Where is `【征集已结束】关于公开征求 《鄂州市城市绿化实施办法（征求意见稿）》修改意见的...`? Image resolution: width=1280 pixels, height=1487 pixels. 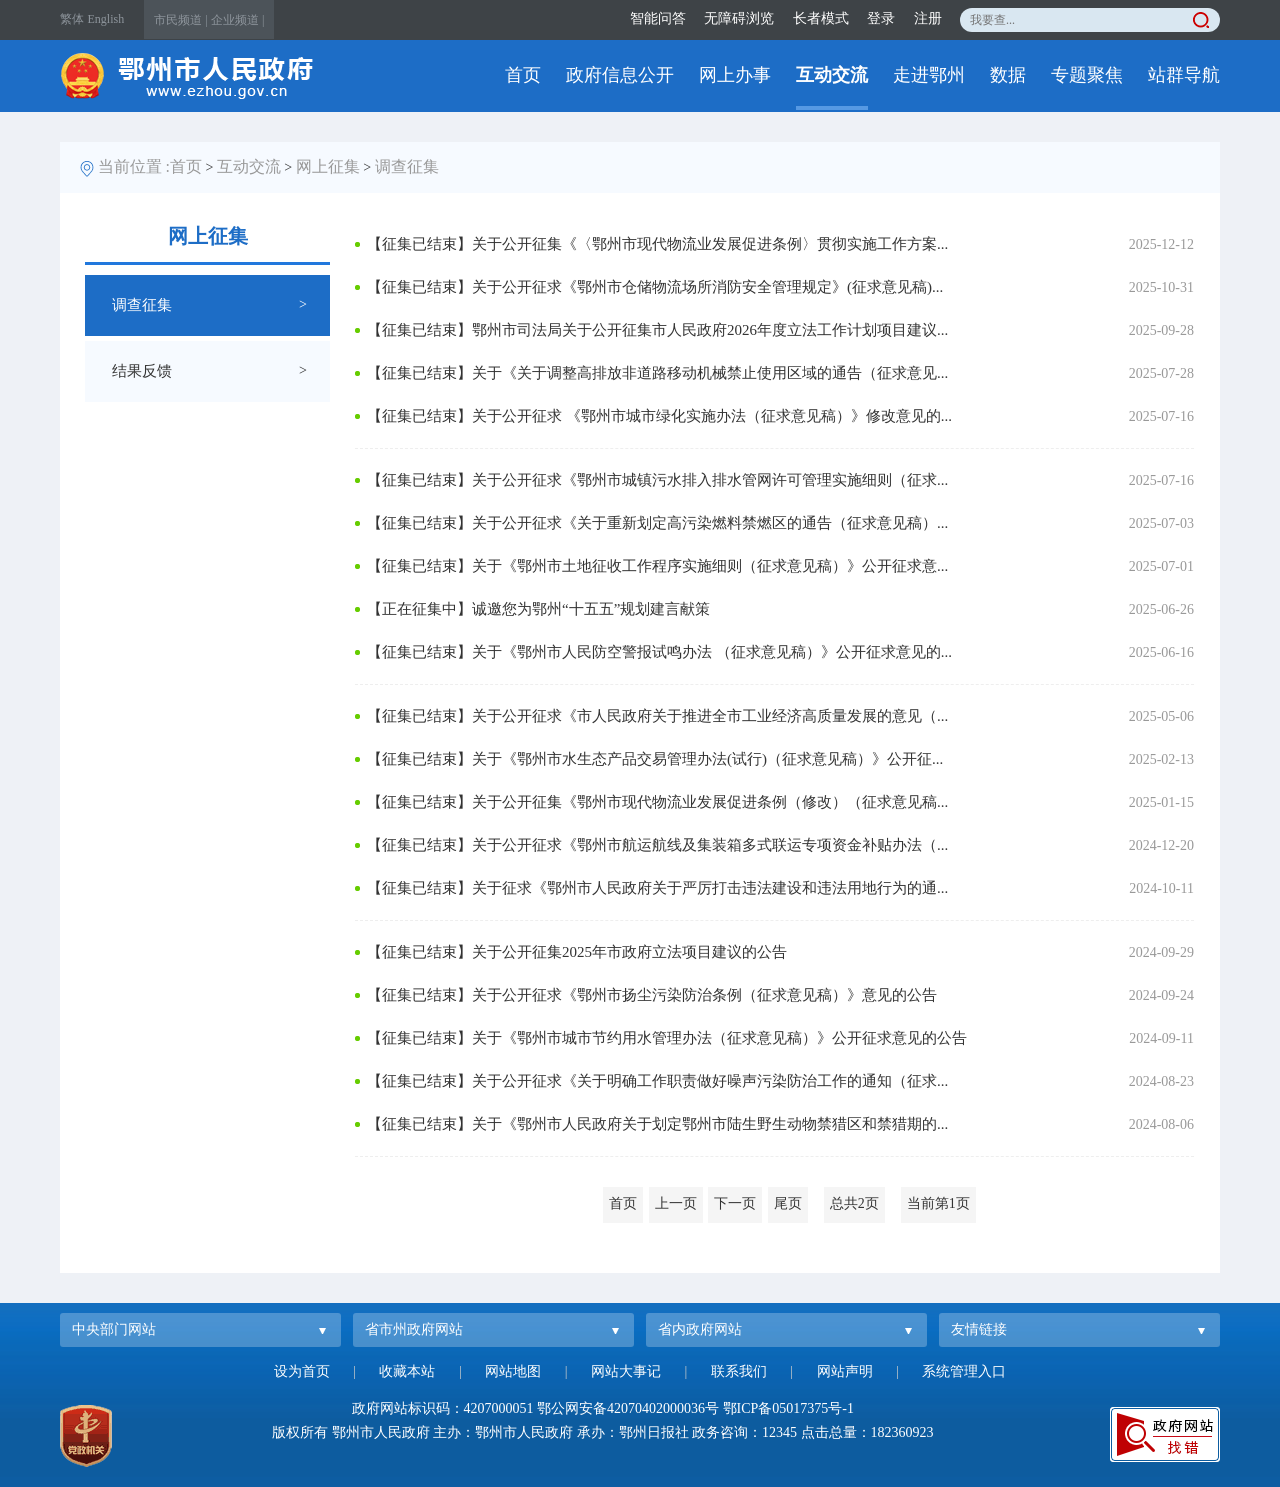 【征集已结束】关于公开征求 《鄂州市城市绿化实施办法（征求意见稿）》修改意见的... is located at coordinates (659, 416).